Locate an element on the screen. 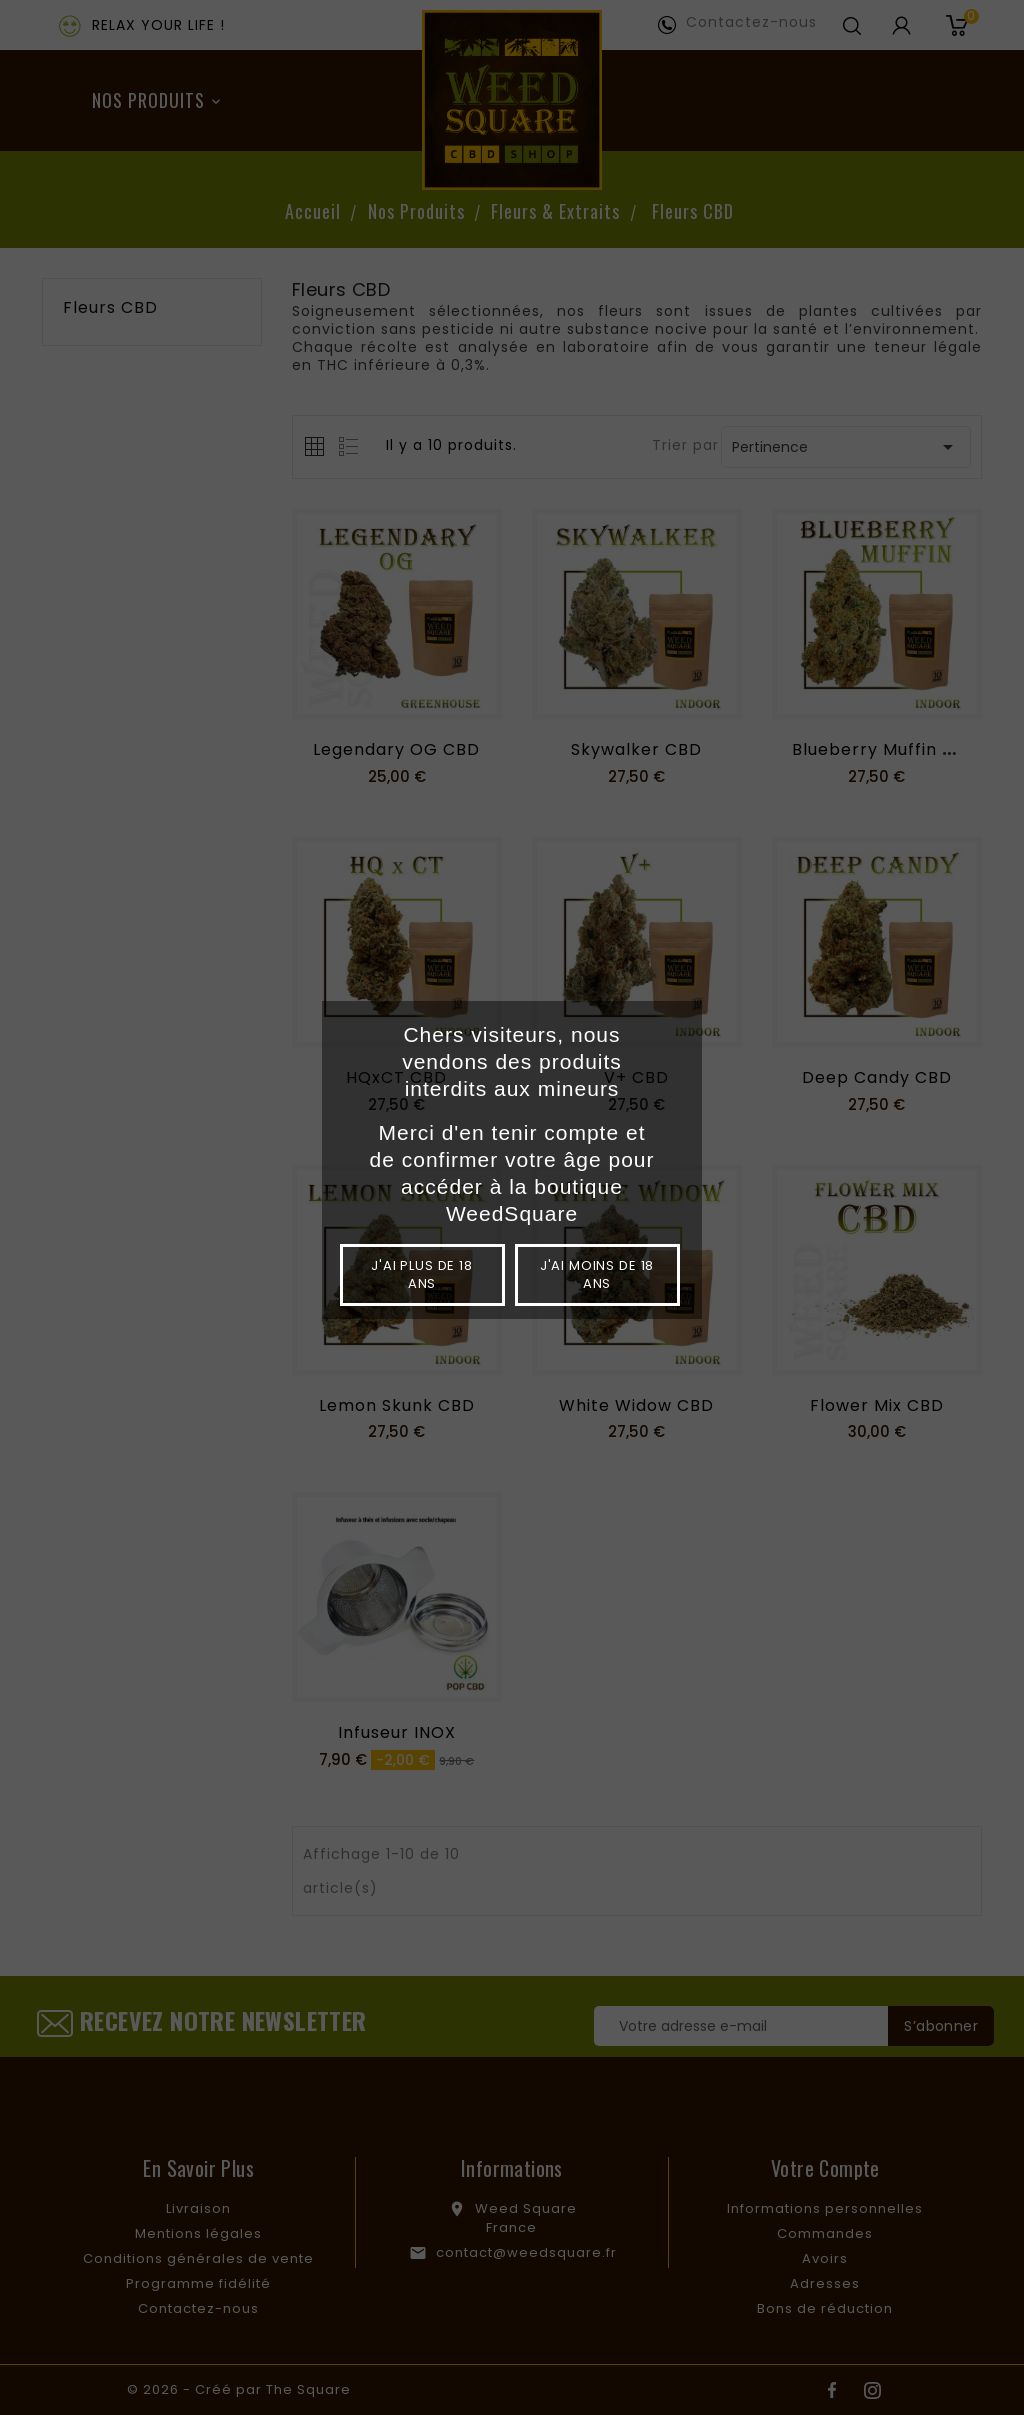 The width and height of the screenshot is (1024, 2415). J'ai moins de 18 ans is located at coordinates (597, 1274).